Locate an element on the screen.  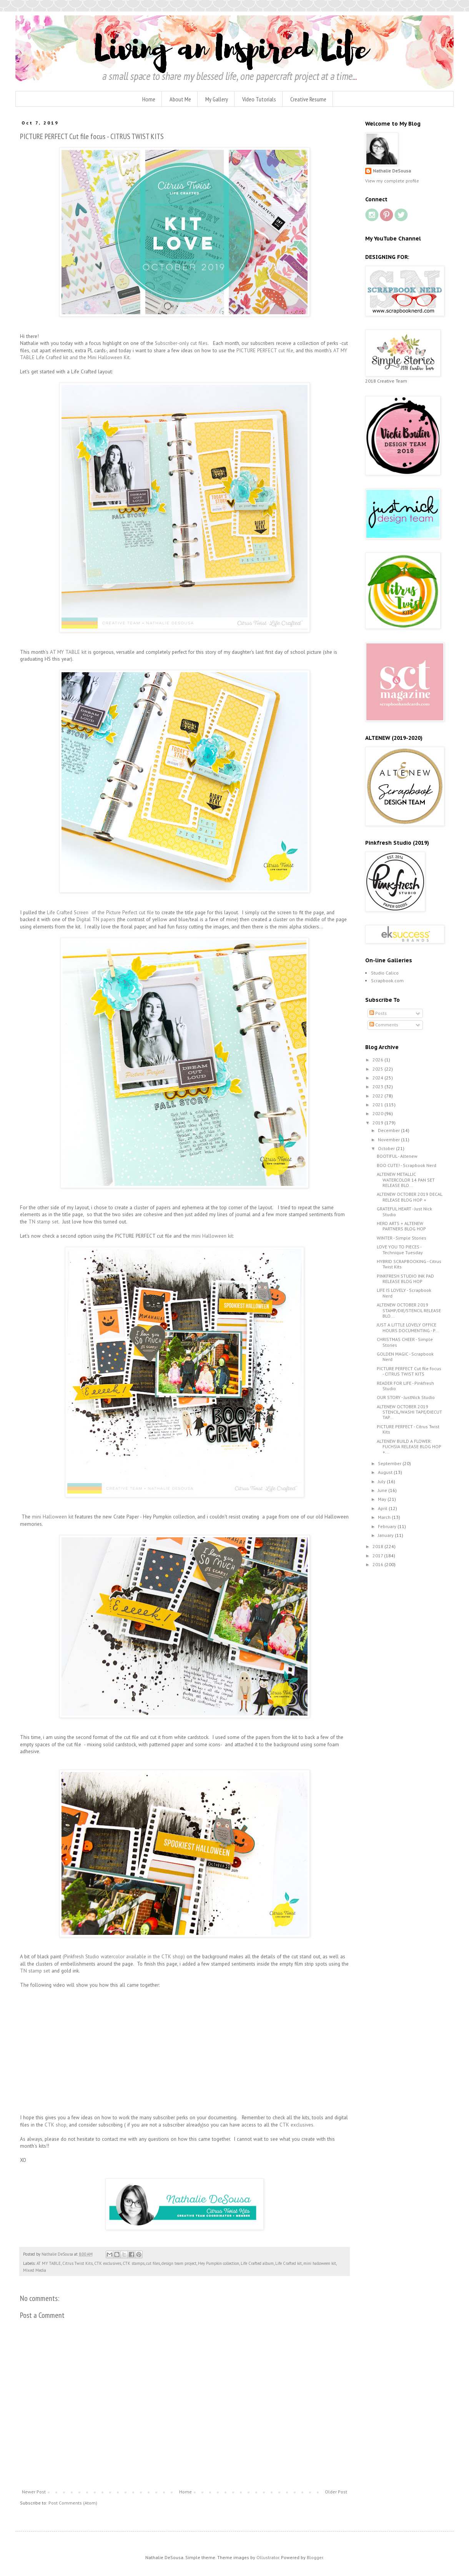
September is located at coordinates (390, 1463).